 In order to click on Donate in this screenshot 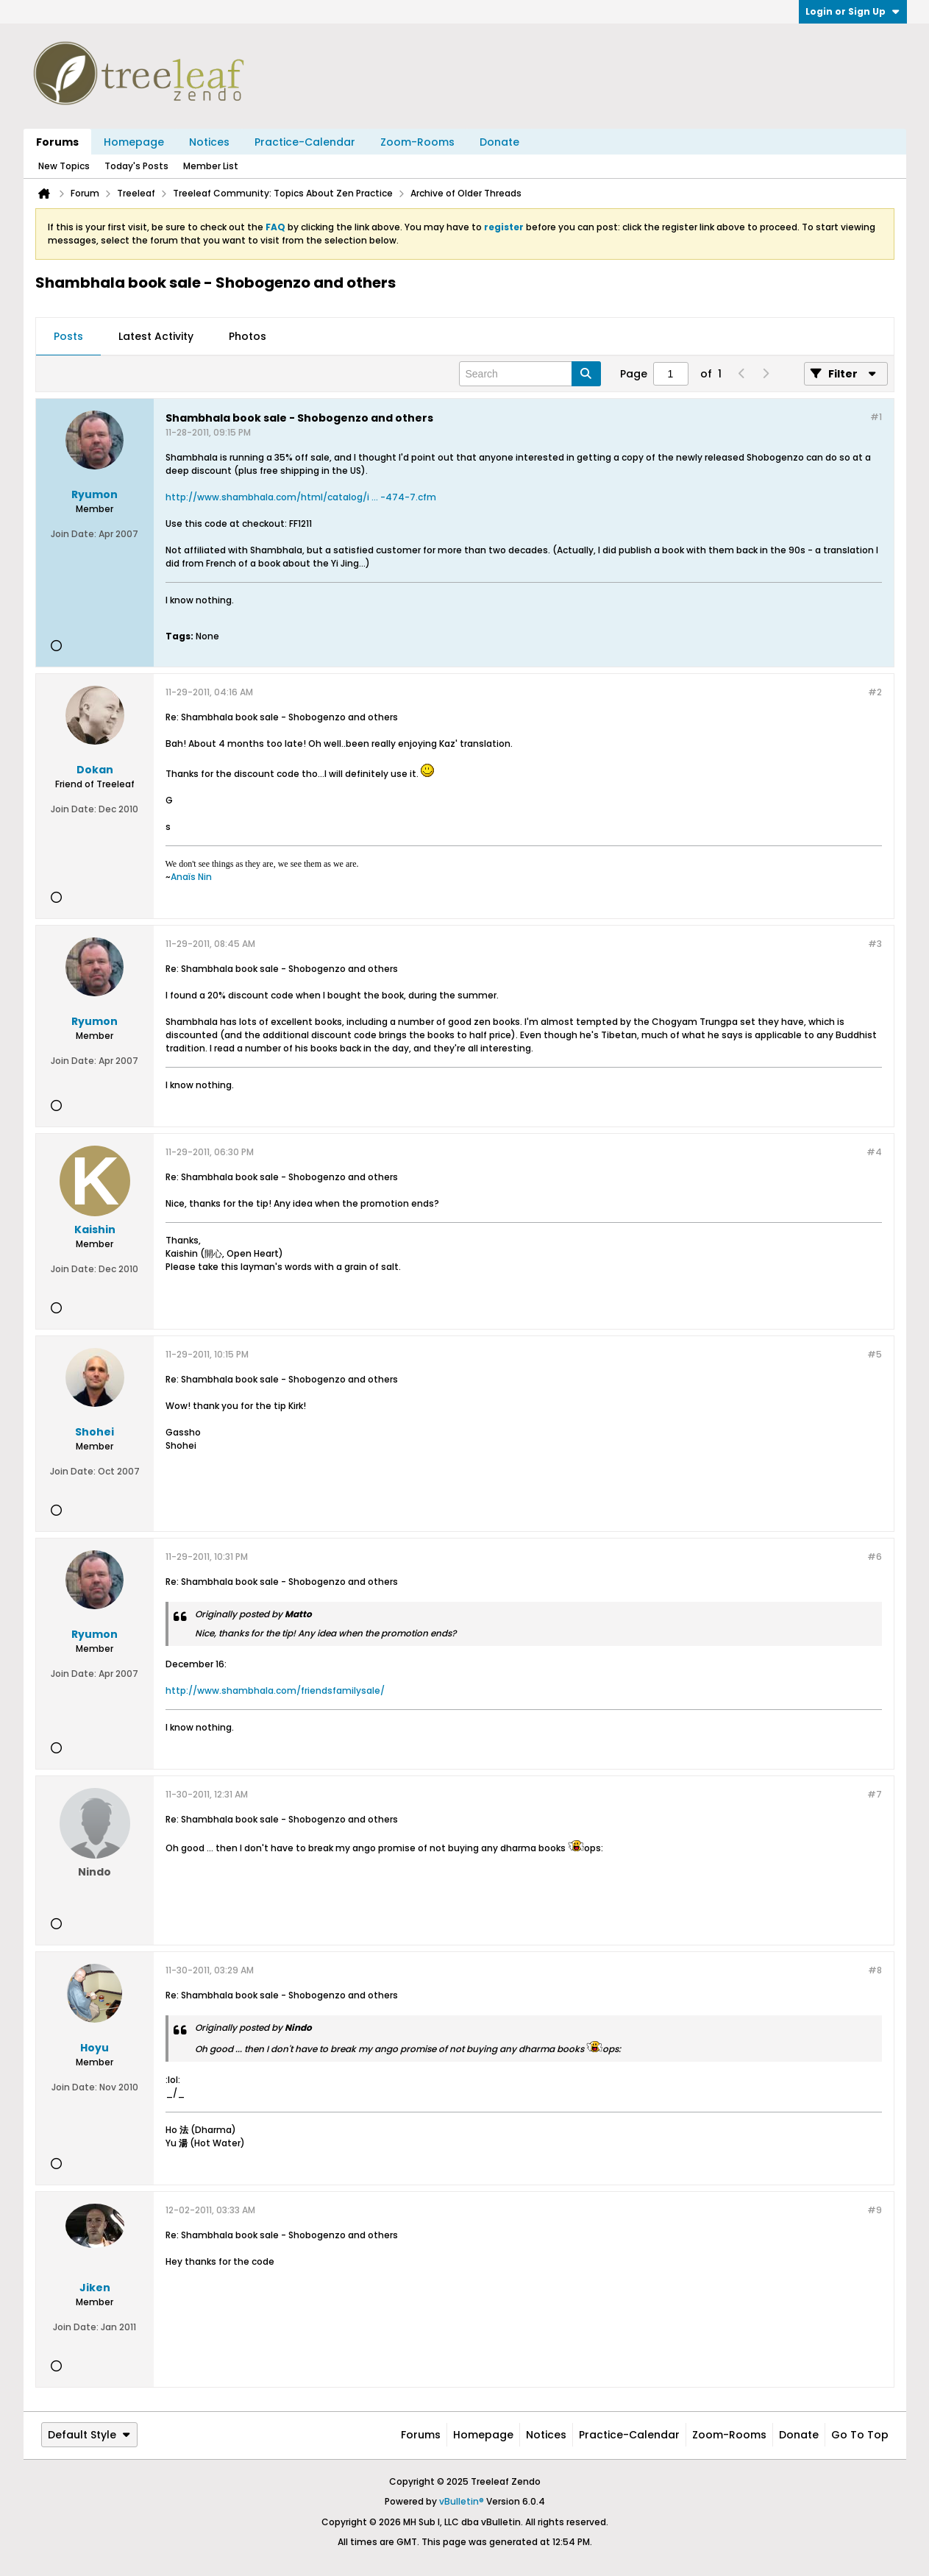, I will do `click(499, 142)`.